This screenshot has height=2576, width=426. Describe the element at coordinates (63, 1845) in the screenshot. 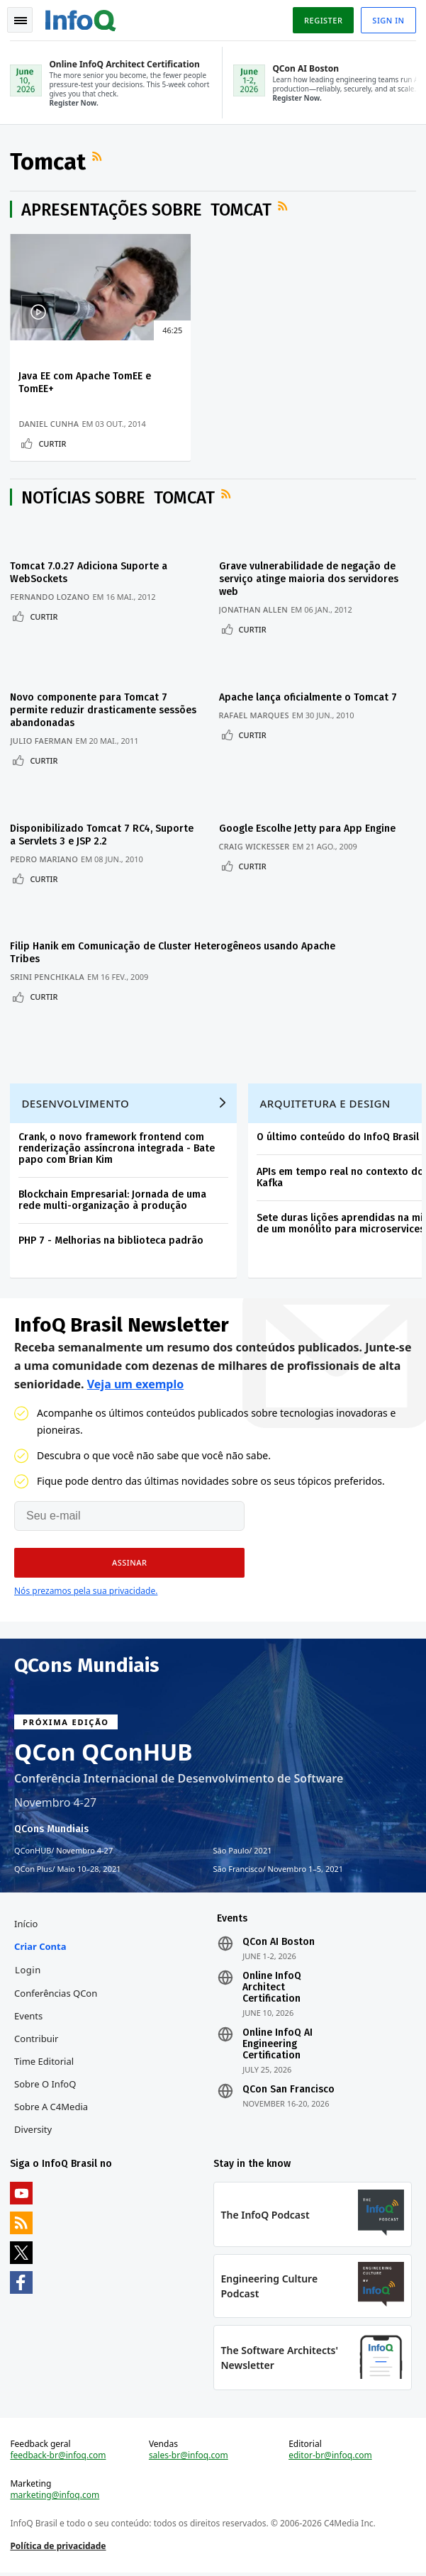

I see `QConHUB Novembro 4-27` at that location.